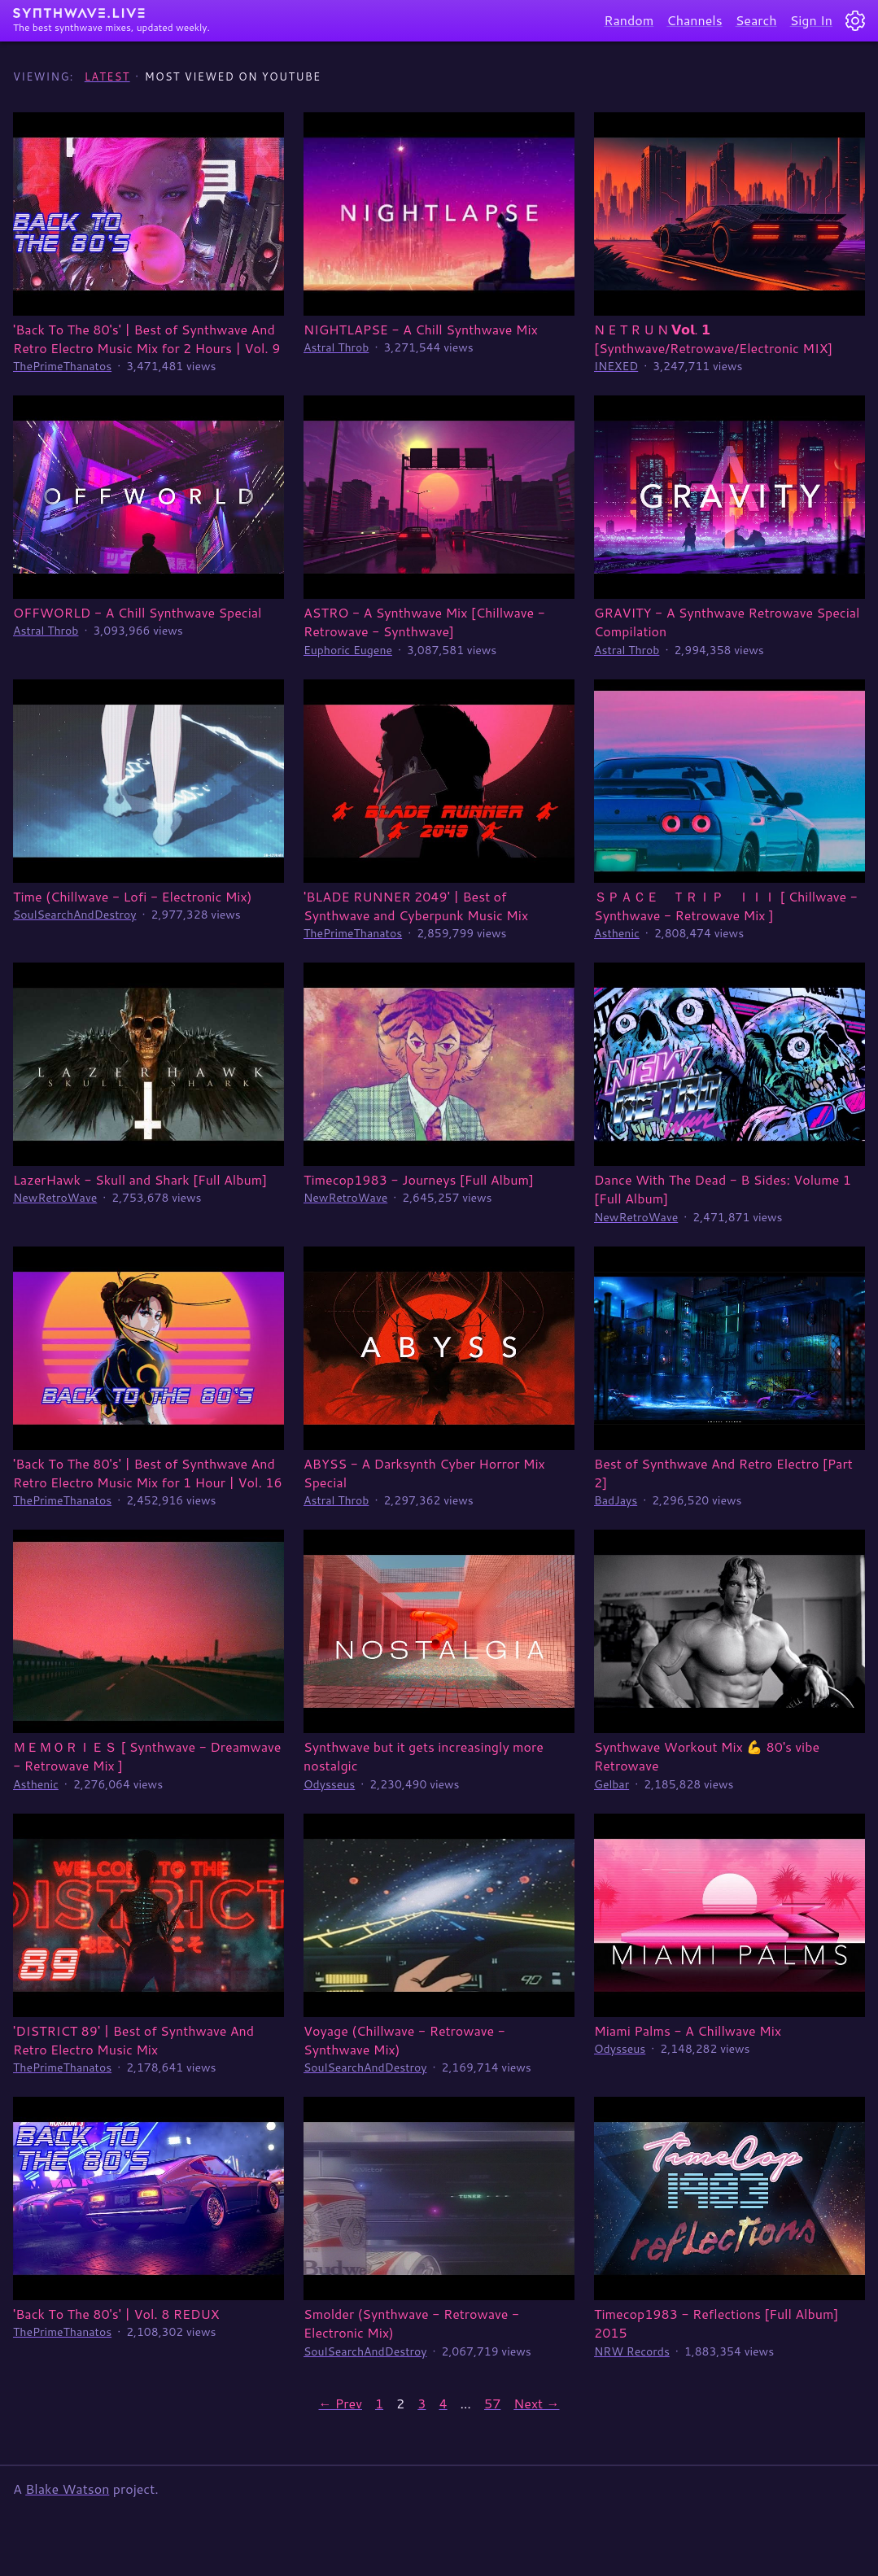  What do you see at coordinates (146, 338) in the screenshot?
I see `'Back To The 80's' | Best of Synthwave And Retro Electro Music Mix for 2 Hours | Vol. 9` at bounding box center [146, 338].